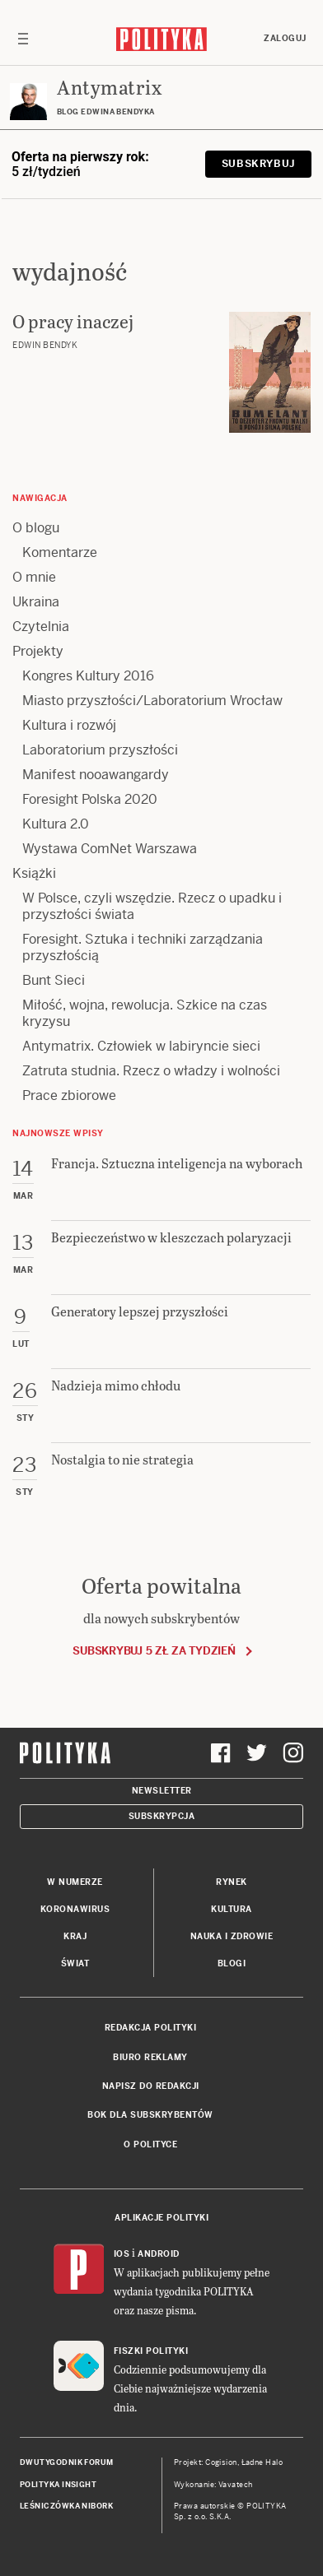 The image size is (323, 2576). I want to click on Rynek, so click(231, 1882).